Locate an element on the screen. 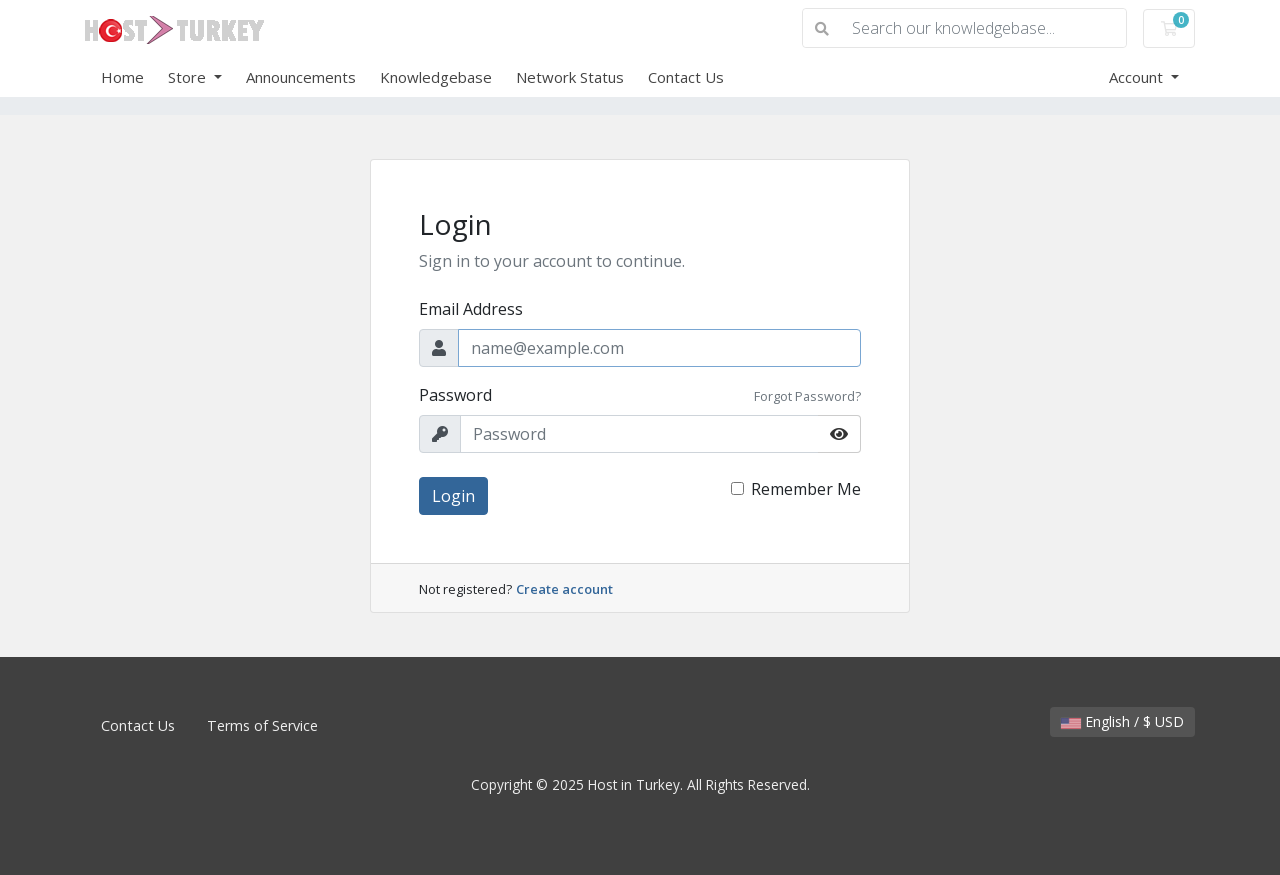 The height and width of the screenshot is (875, 1280). Store is located at coordinates (189, 77).